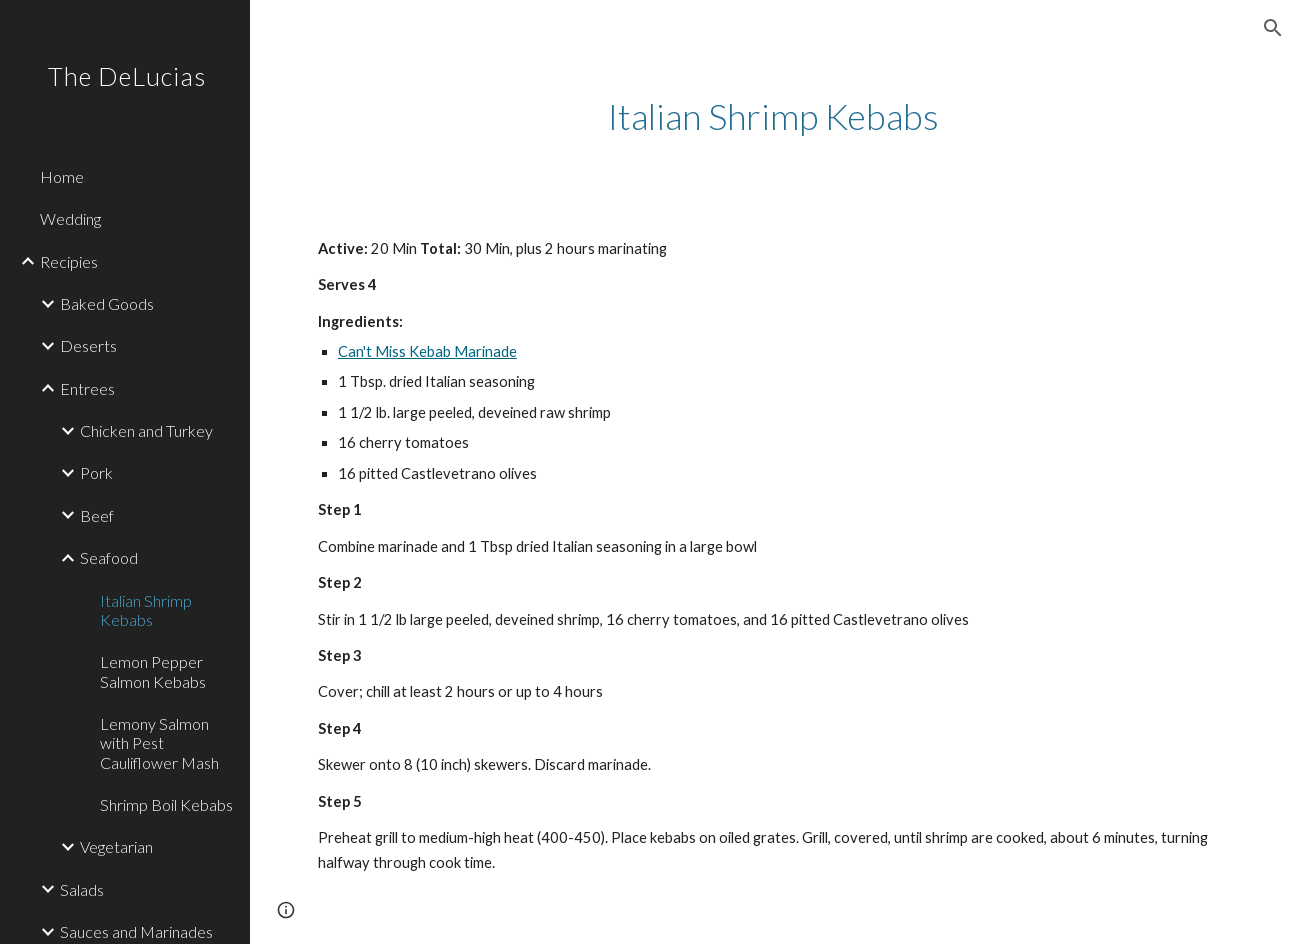 The image size is (1297, 944). Describe the element at coordinates (107, 303) in the screenshot. I see `Baked Goods [link]` at that location.